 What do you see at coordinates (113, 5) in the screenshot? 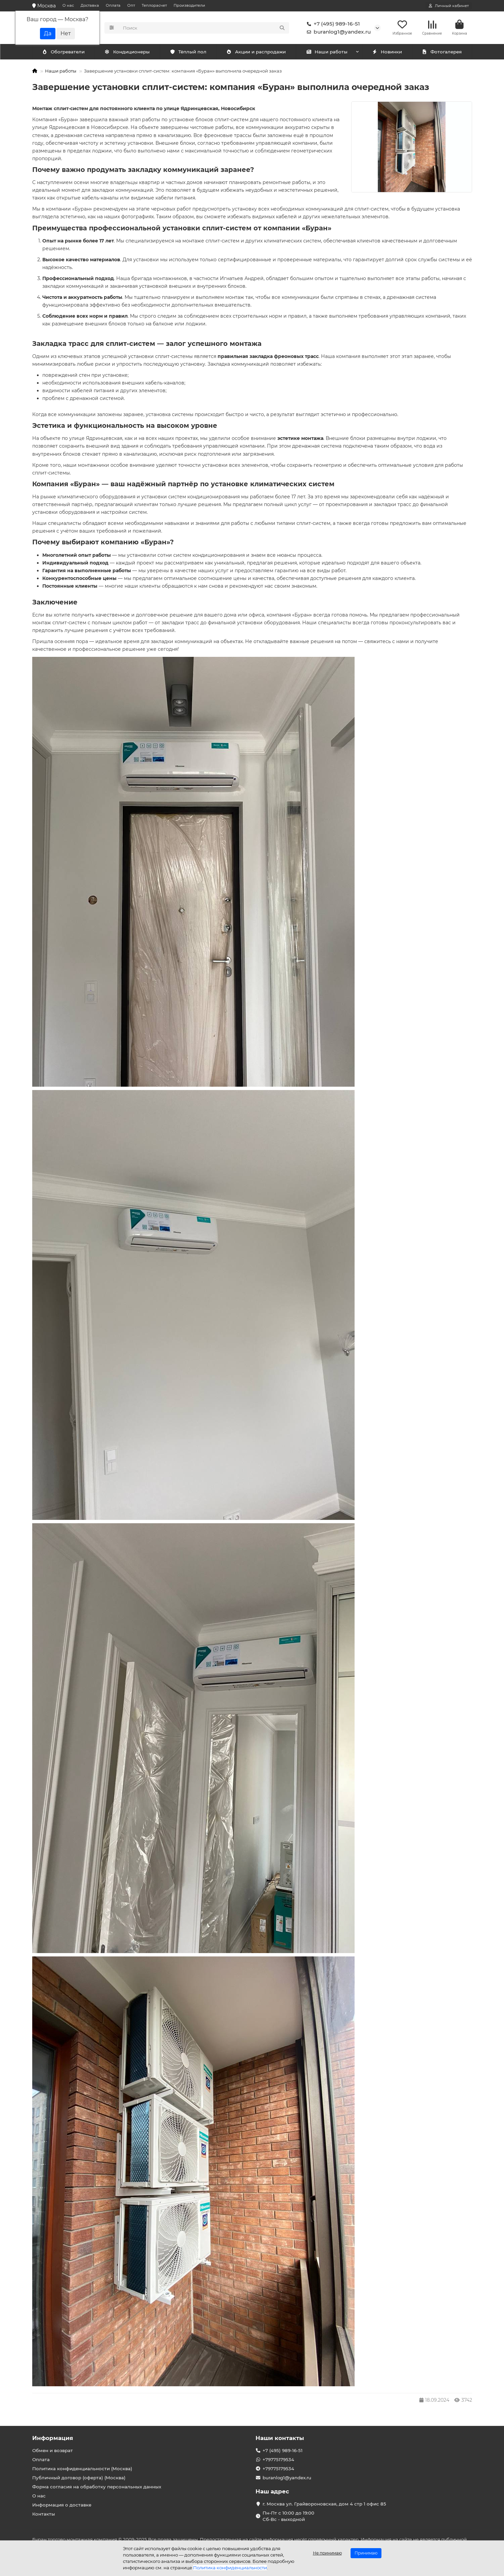
I see `Оплата` at bounding box center [113, 5].